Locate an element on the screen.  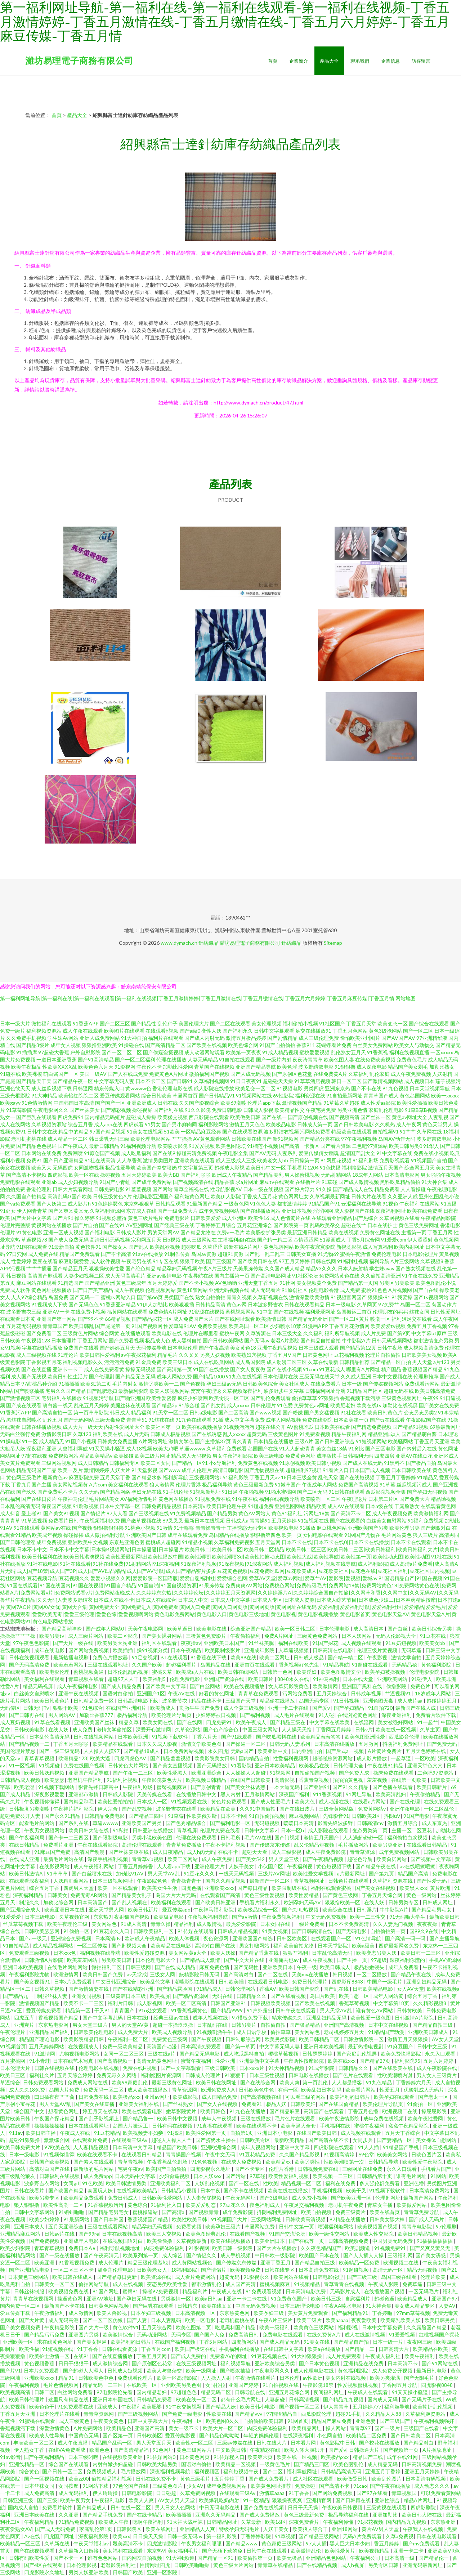
亚洲国产资源在线 is located at coordinates (224, 1679).